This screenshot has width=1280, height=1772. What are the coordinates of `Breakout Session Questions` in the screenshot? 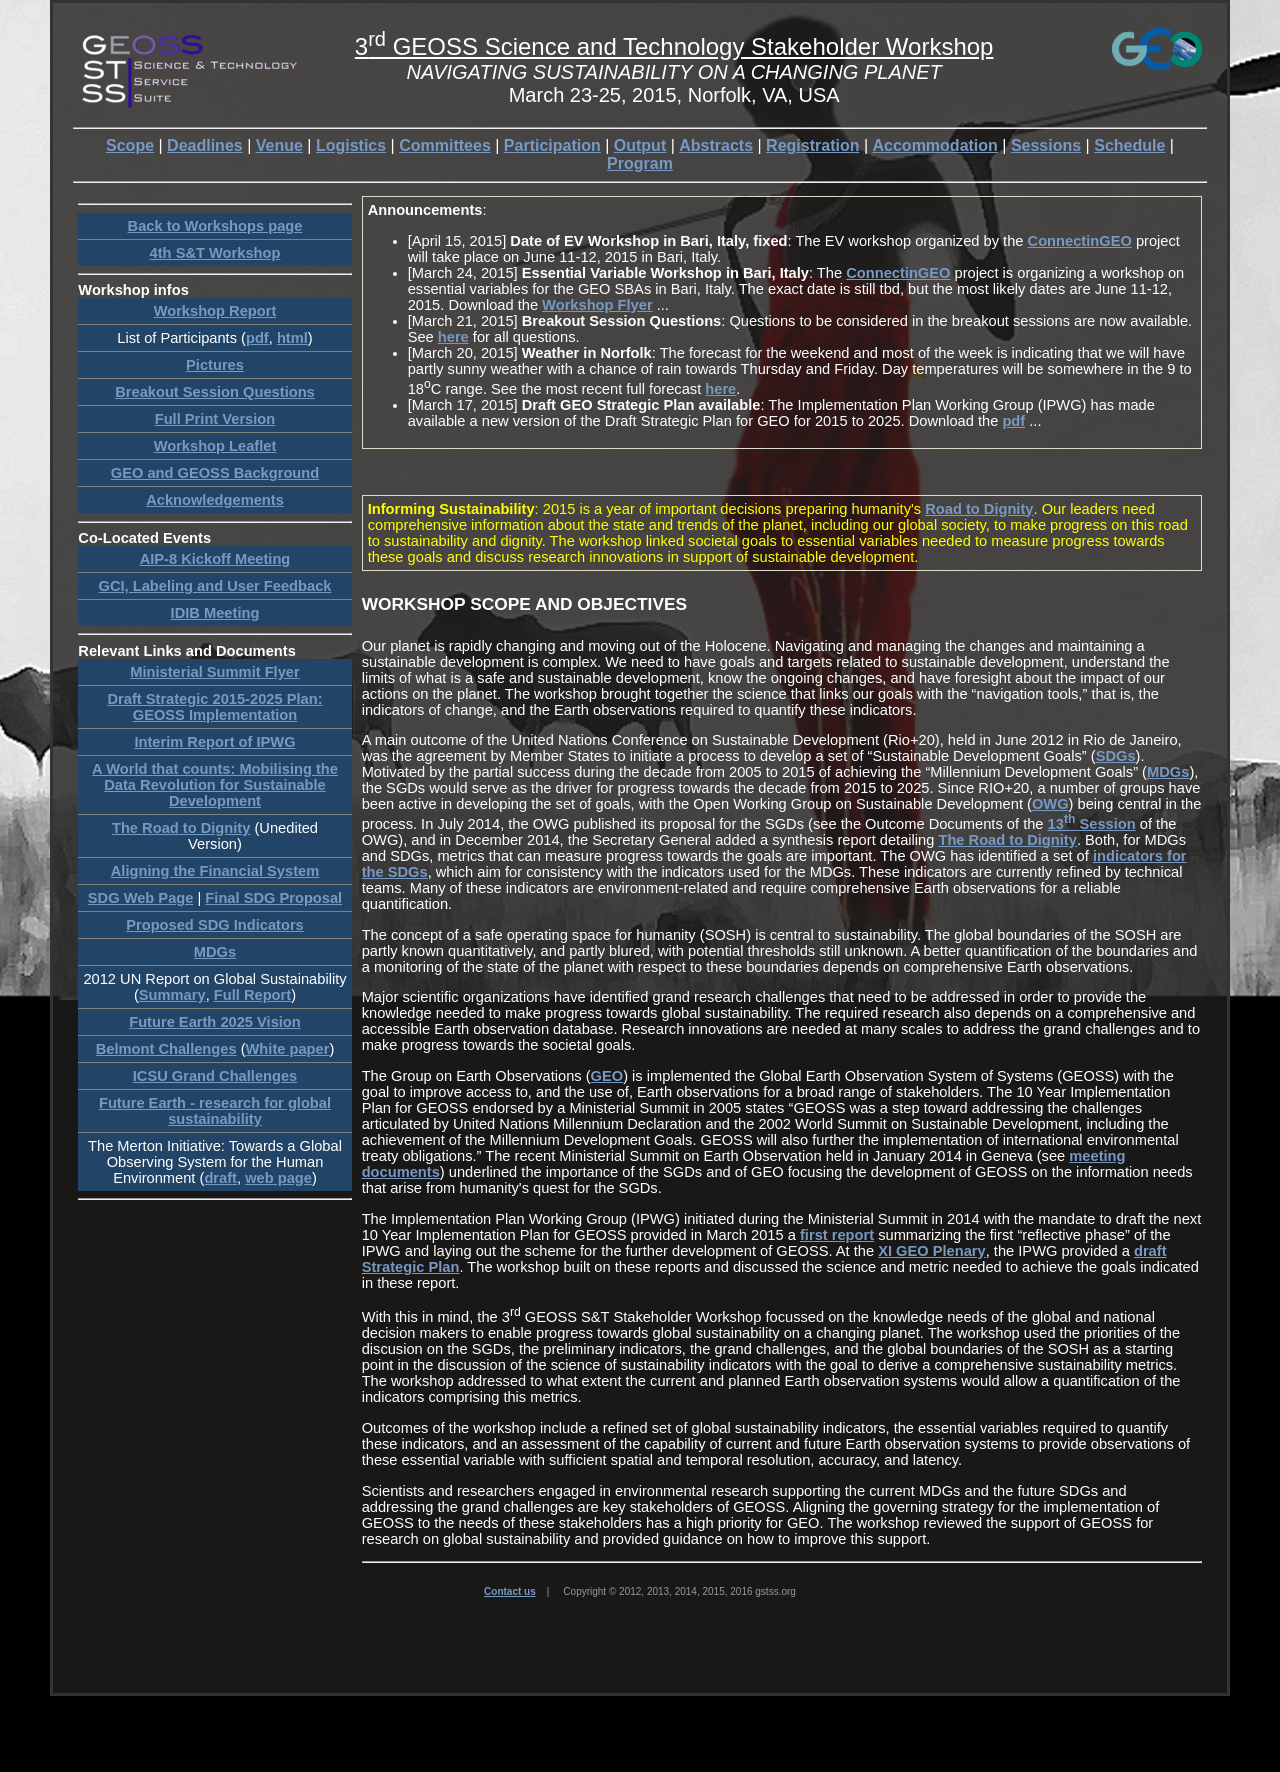 It's located at (215, 392).